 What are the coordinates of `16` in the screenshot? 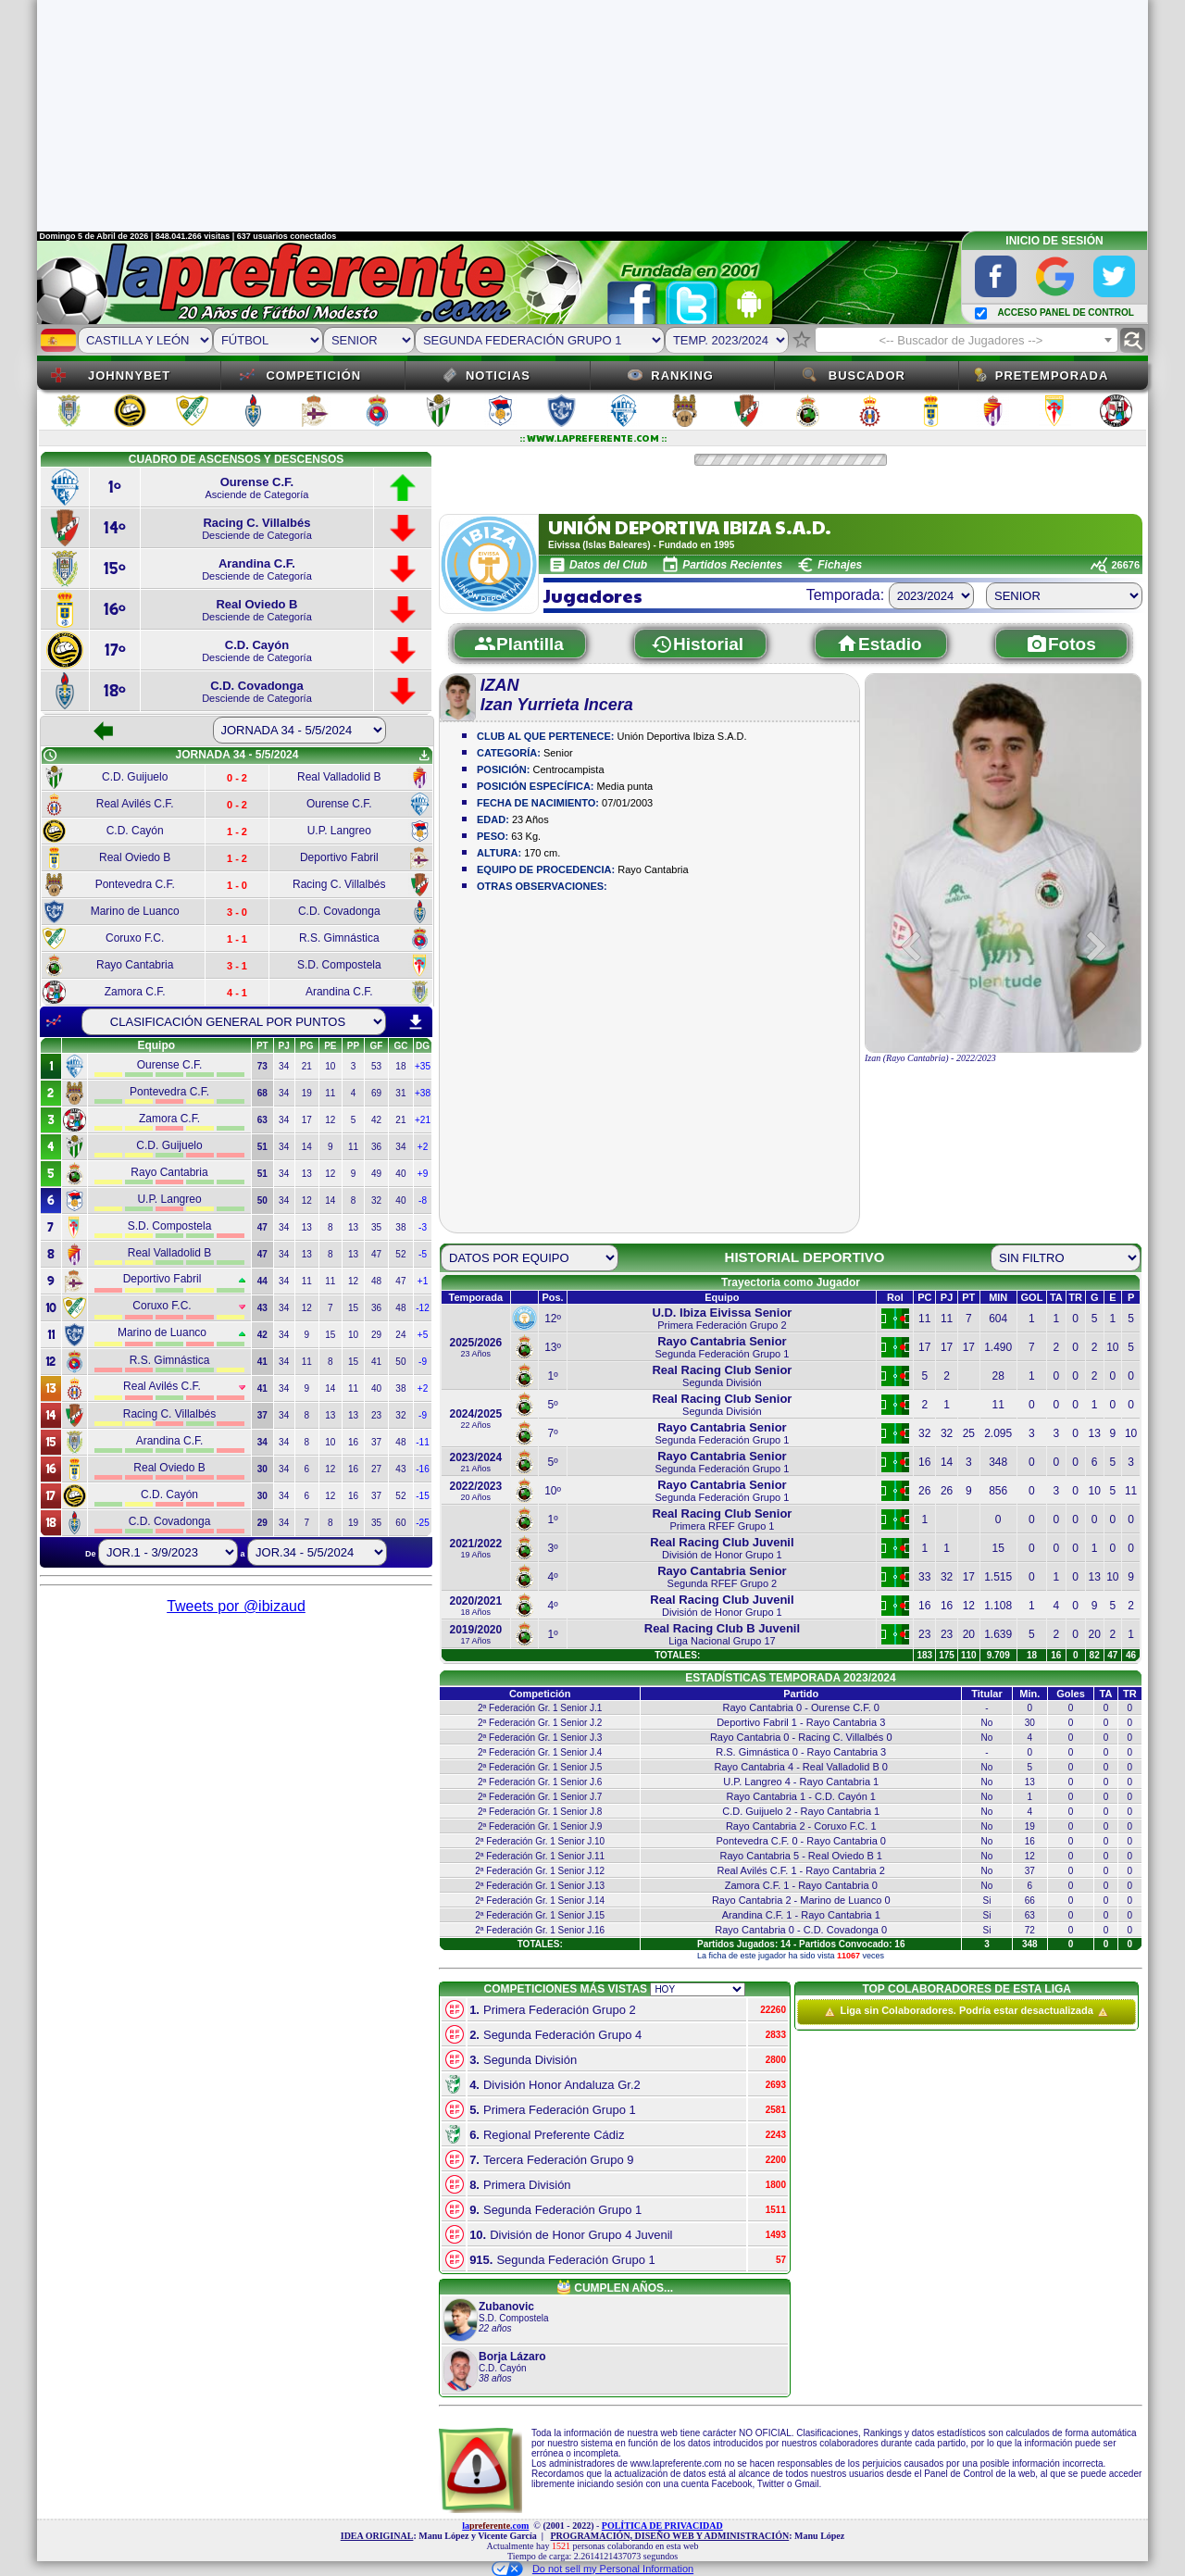 It's located at (353, 1442).